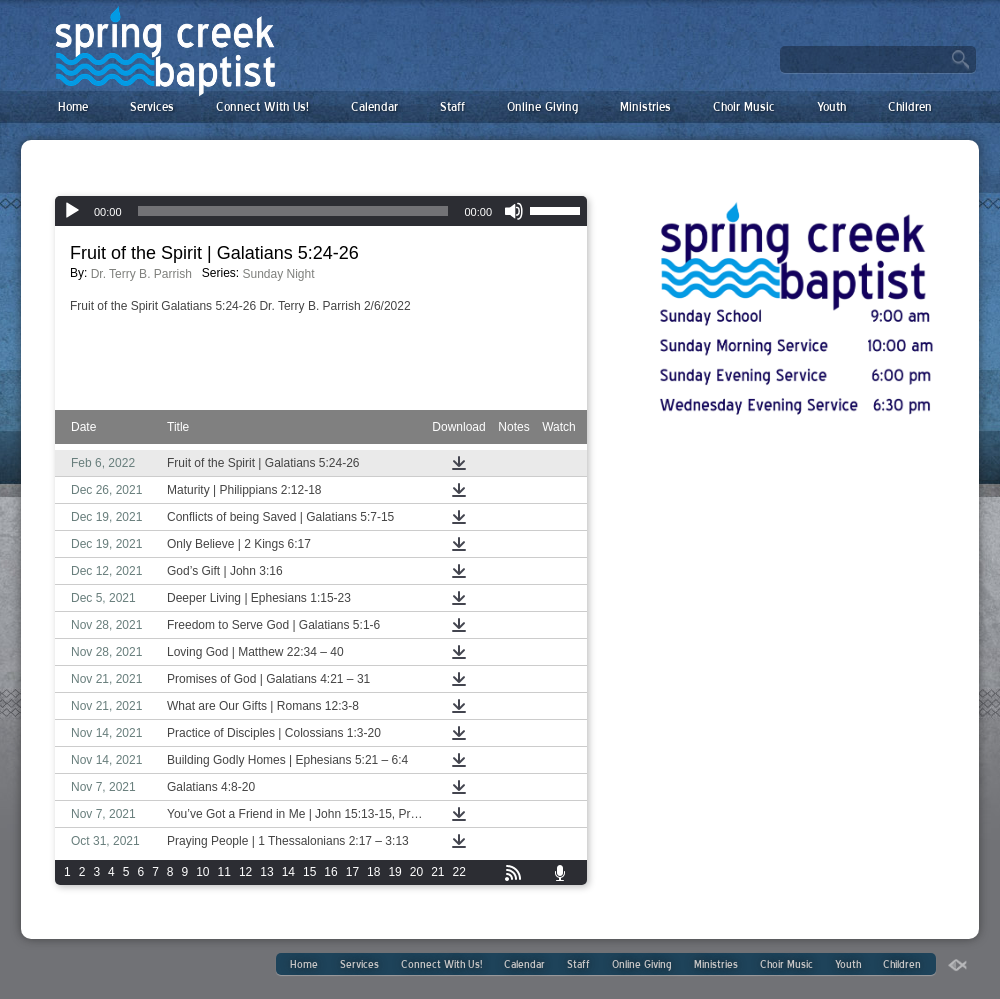 Image resolution: width=1000 pixels, height=999 pixels. I want to click on 13, so click(266, 872).